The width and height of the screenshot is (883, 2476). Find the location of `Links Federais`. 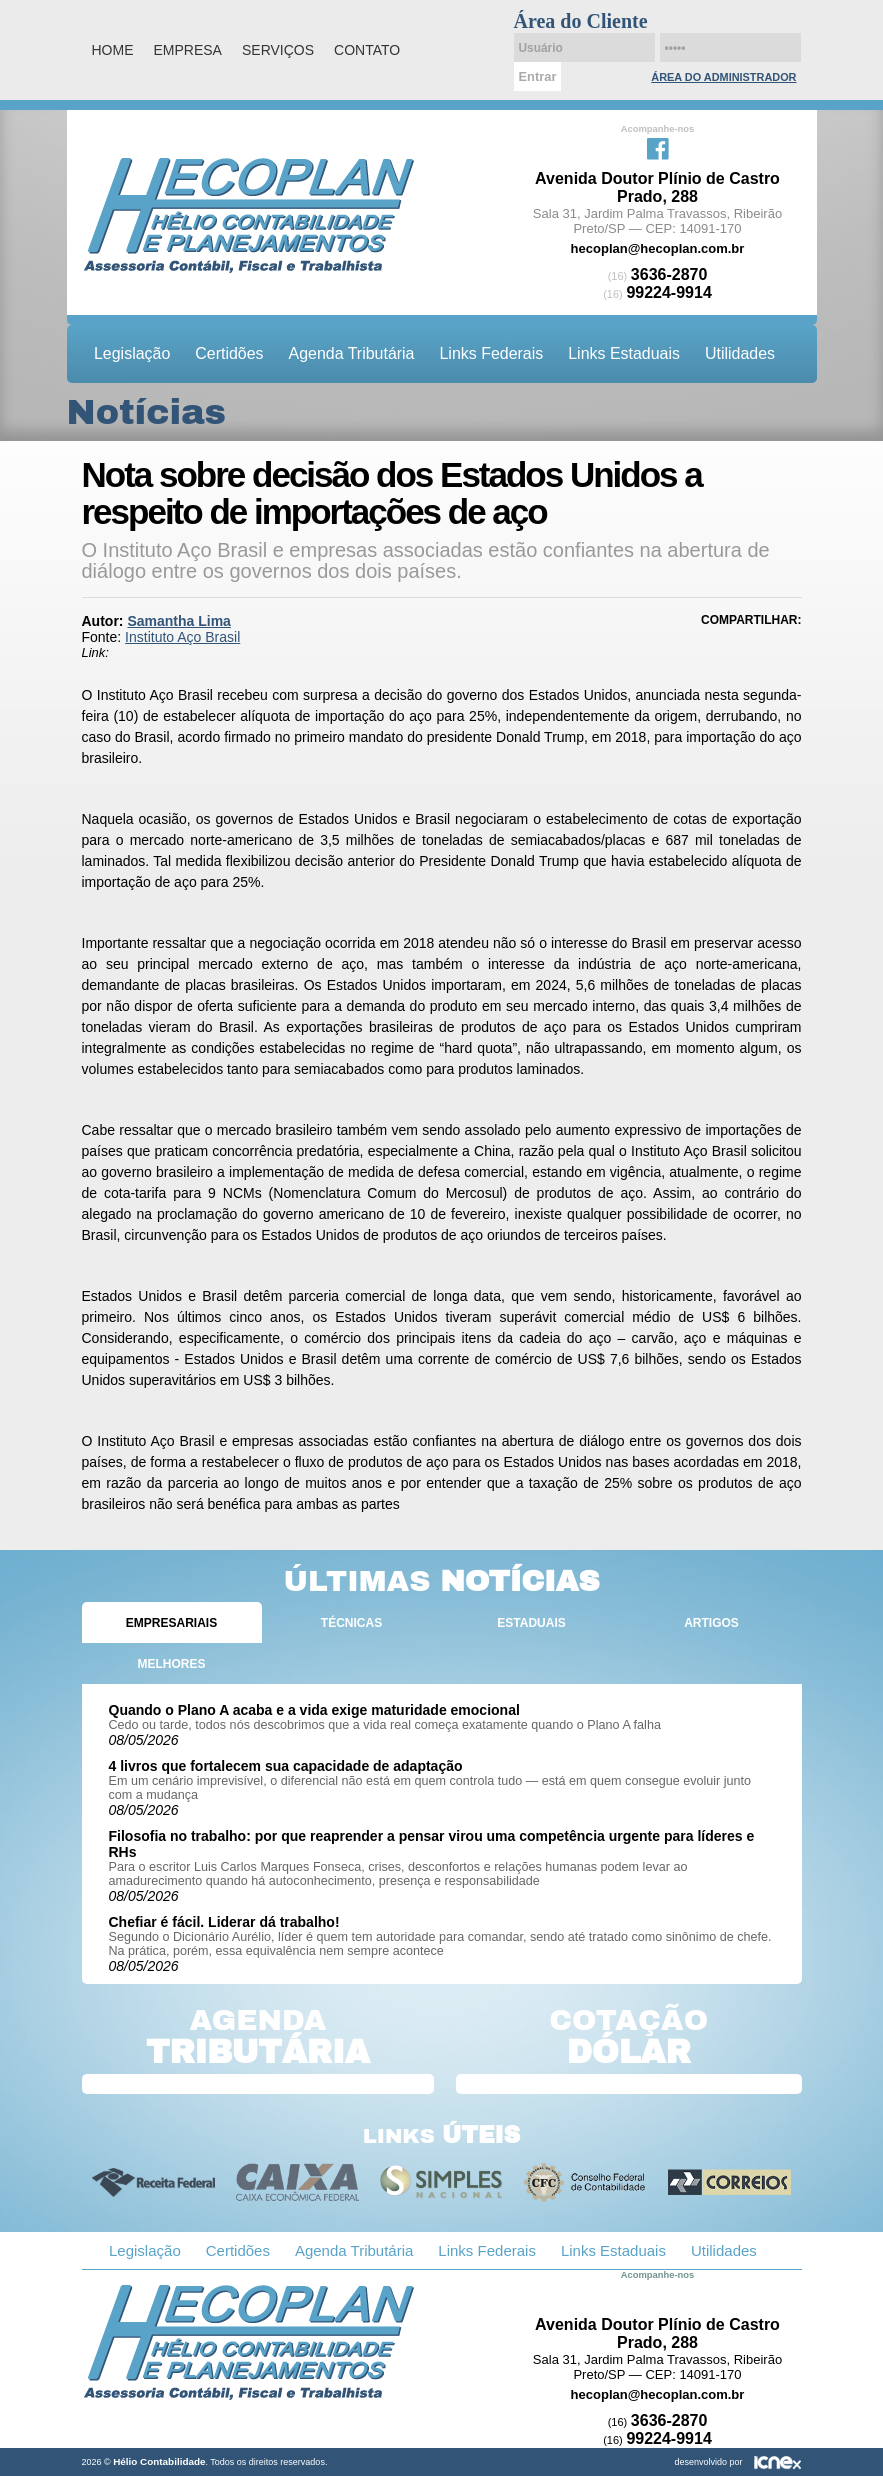

Links Federais is located at coordinates (492, 353).